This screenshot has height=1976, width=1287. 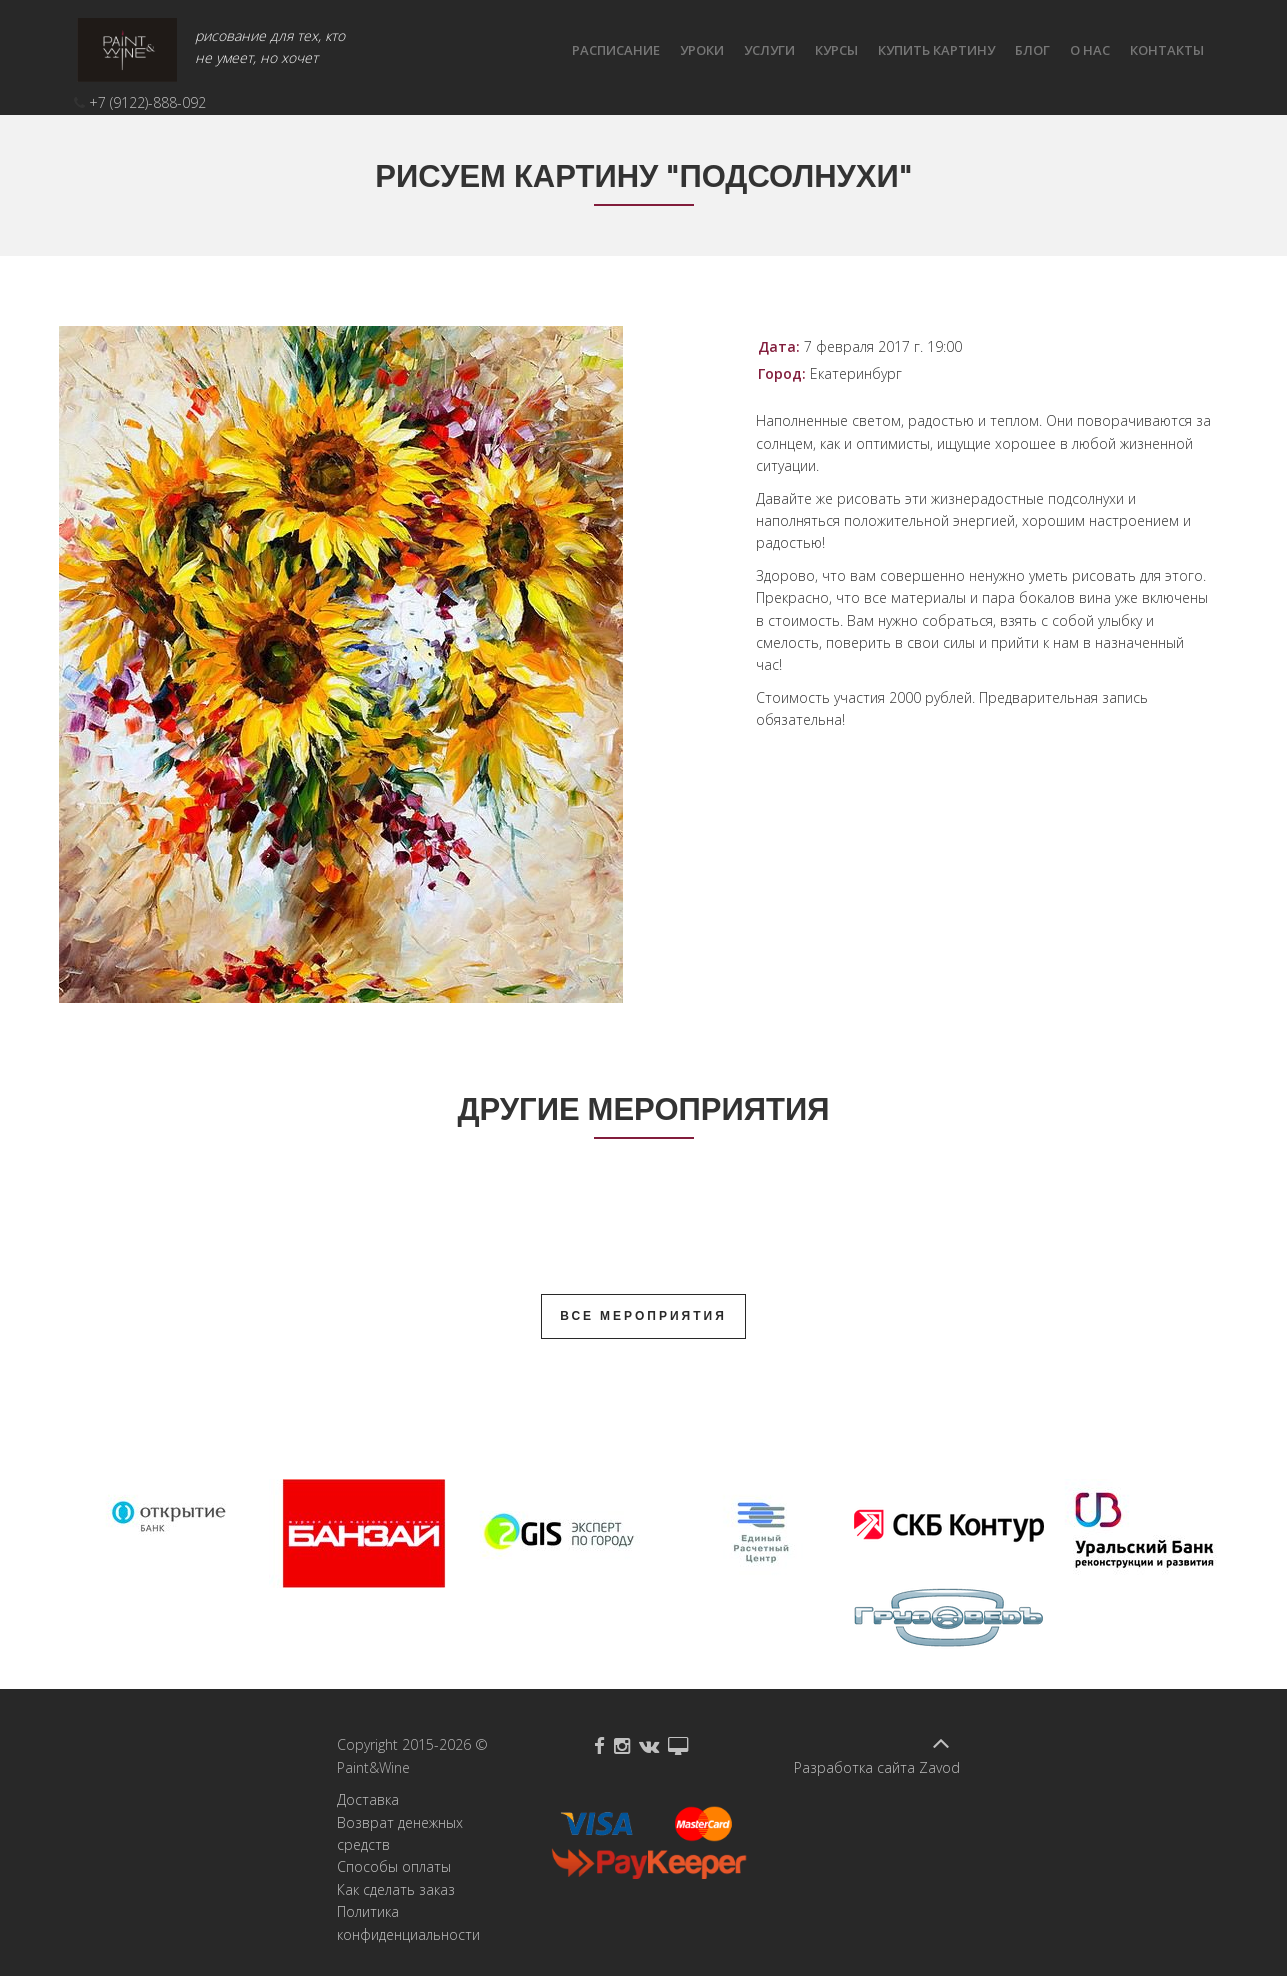 What do you see at coordinates (394, 1866) in the screenshot?
I see `Способы оплаты` at bounding box center [394, 1866].